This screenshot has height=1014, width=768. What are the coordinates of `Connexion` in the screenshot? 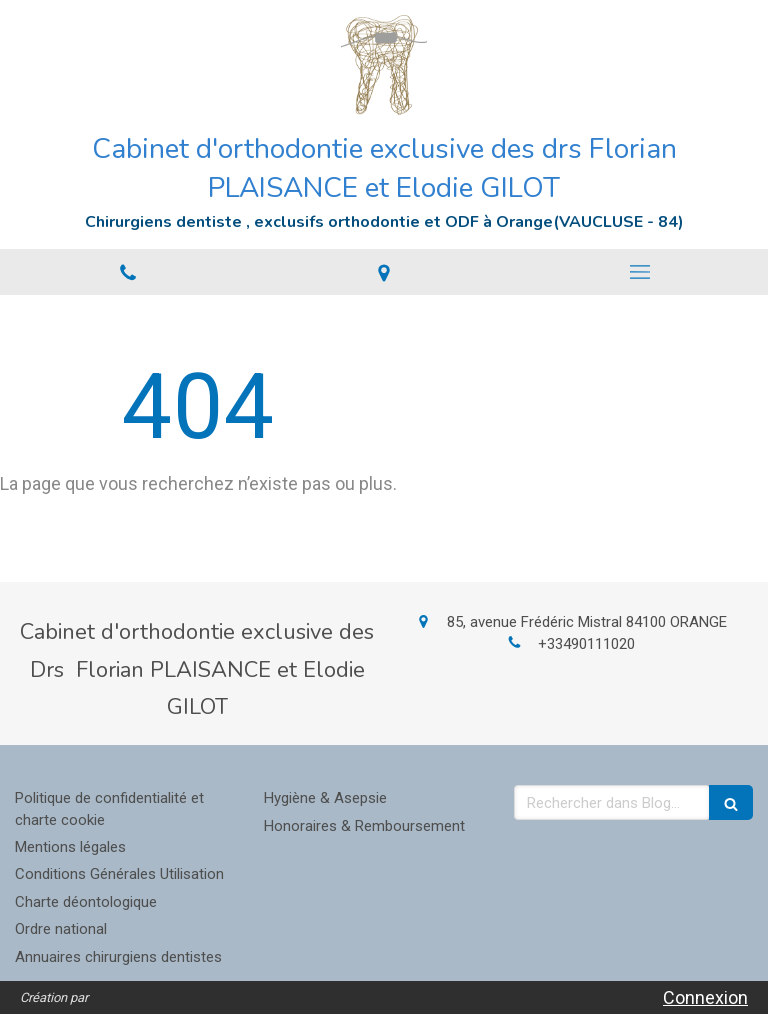 It's located at (705, 997).